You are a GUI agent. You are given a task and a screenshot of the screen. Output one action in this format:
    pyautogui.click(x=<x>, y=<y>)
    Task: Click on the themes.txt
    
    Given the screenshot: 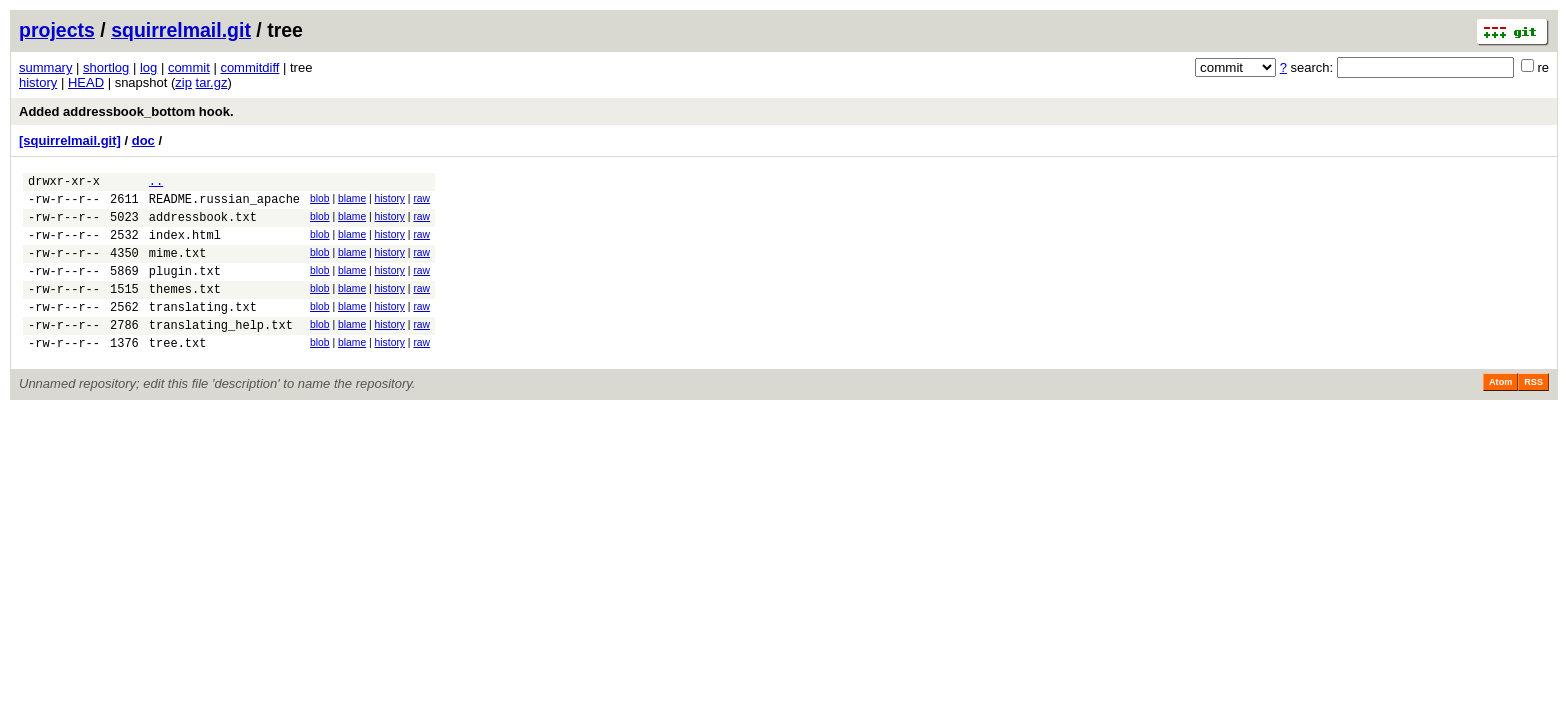 What is the action you would take?
    pyautogui.click(x=185, y=309)
    